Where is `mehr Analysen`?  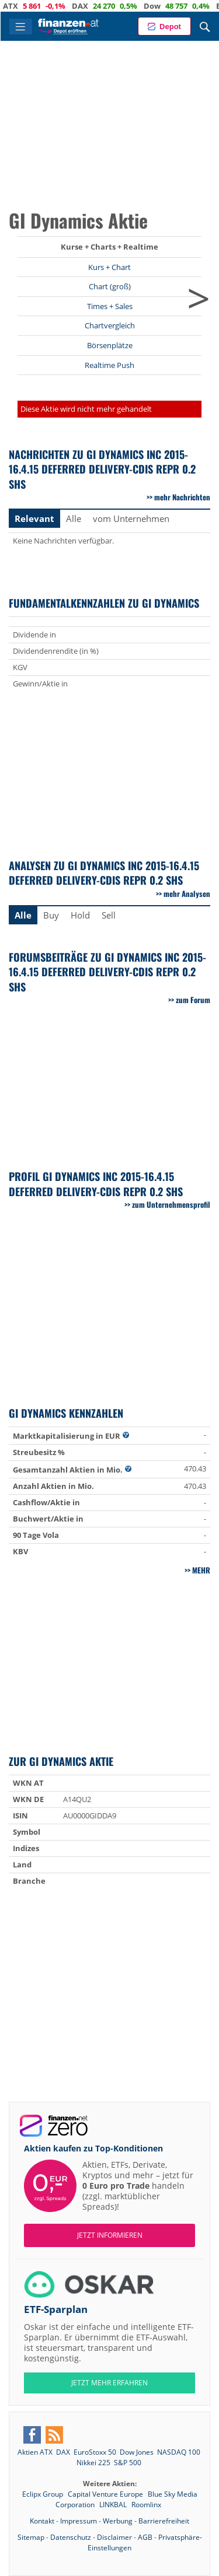
mehr Analysen is located at coordinates (187, 893).